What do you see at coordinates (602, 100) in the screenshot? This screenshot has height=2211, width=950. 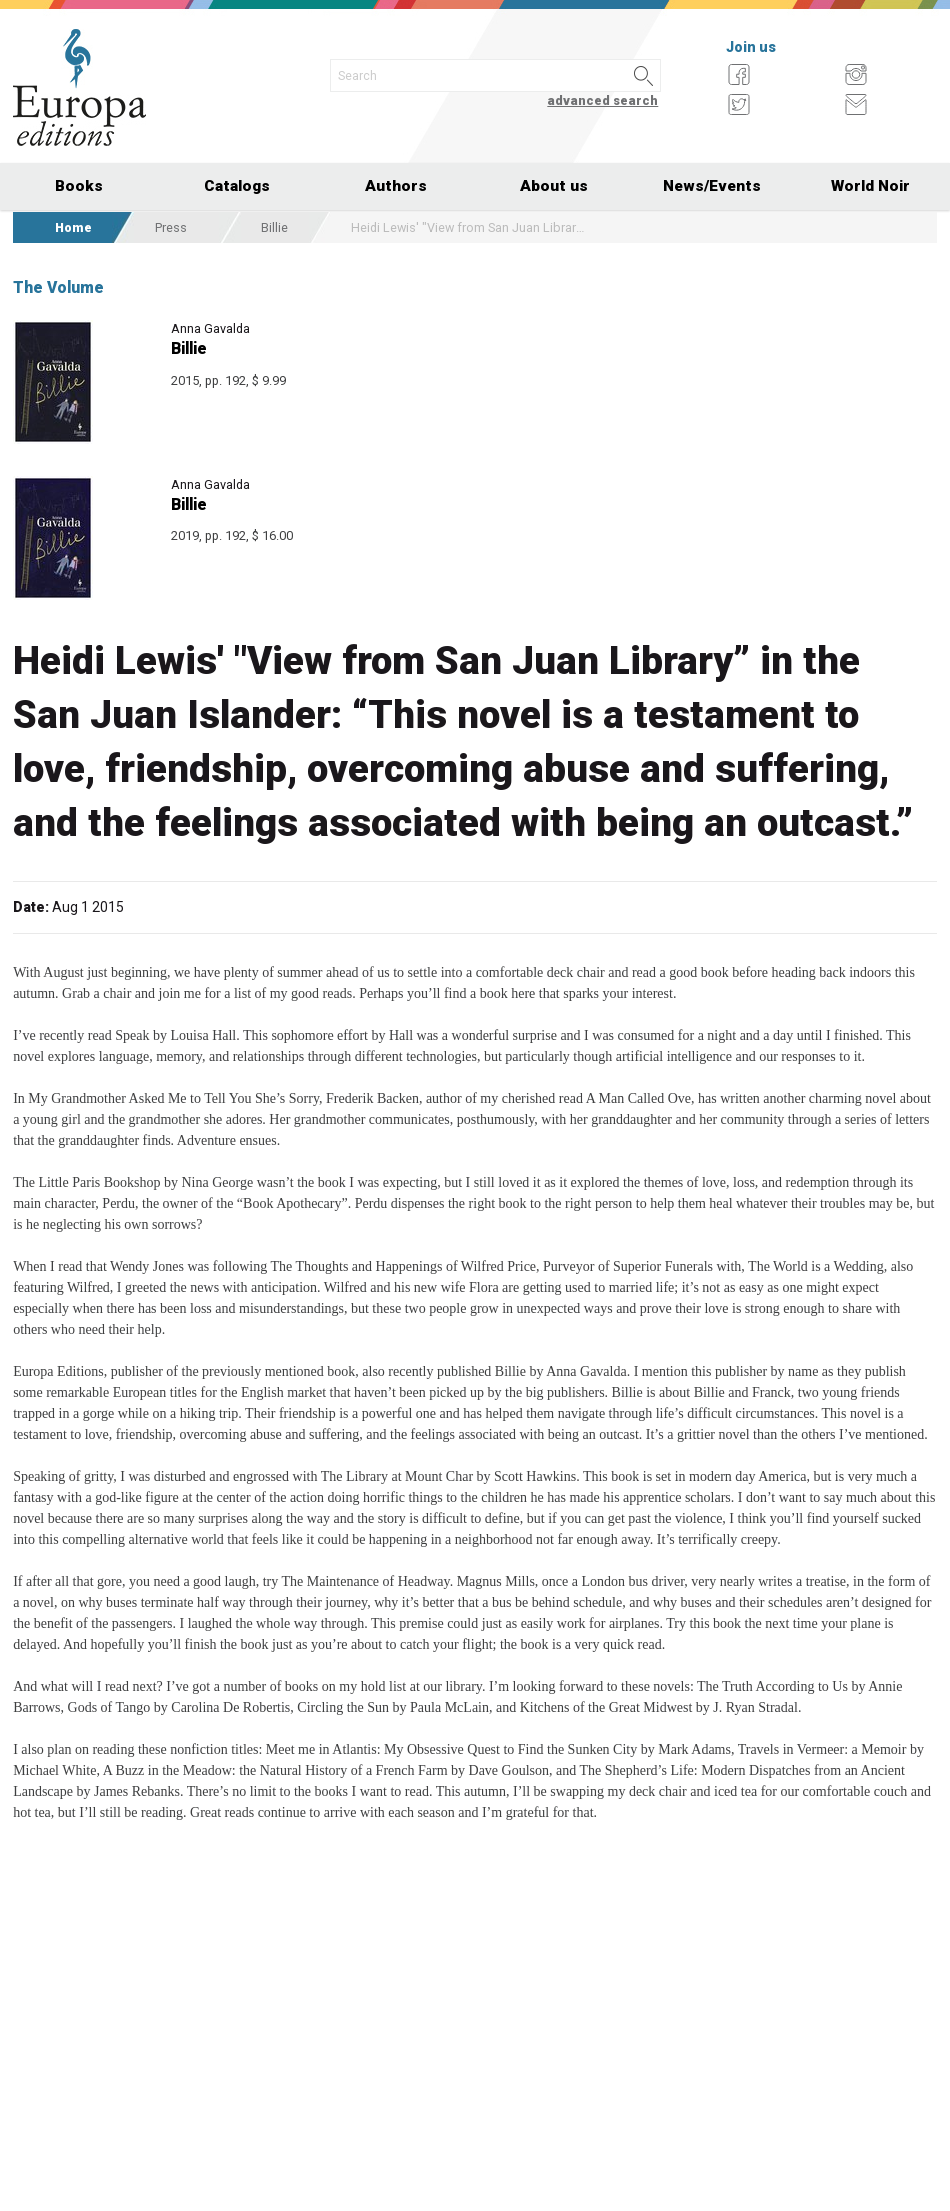 I see `advanced search` at bounding box center [602, 100].